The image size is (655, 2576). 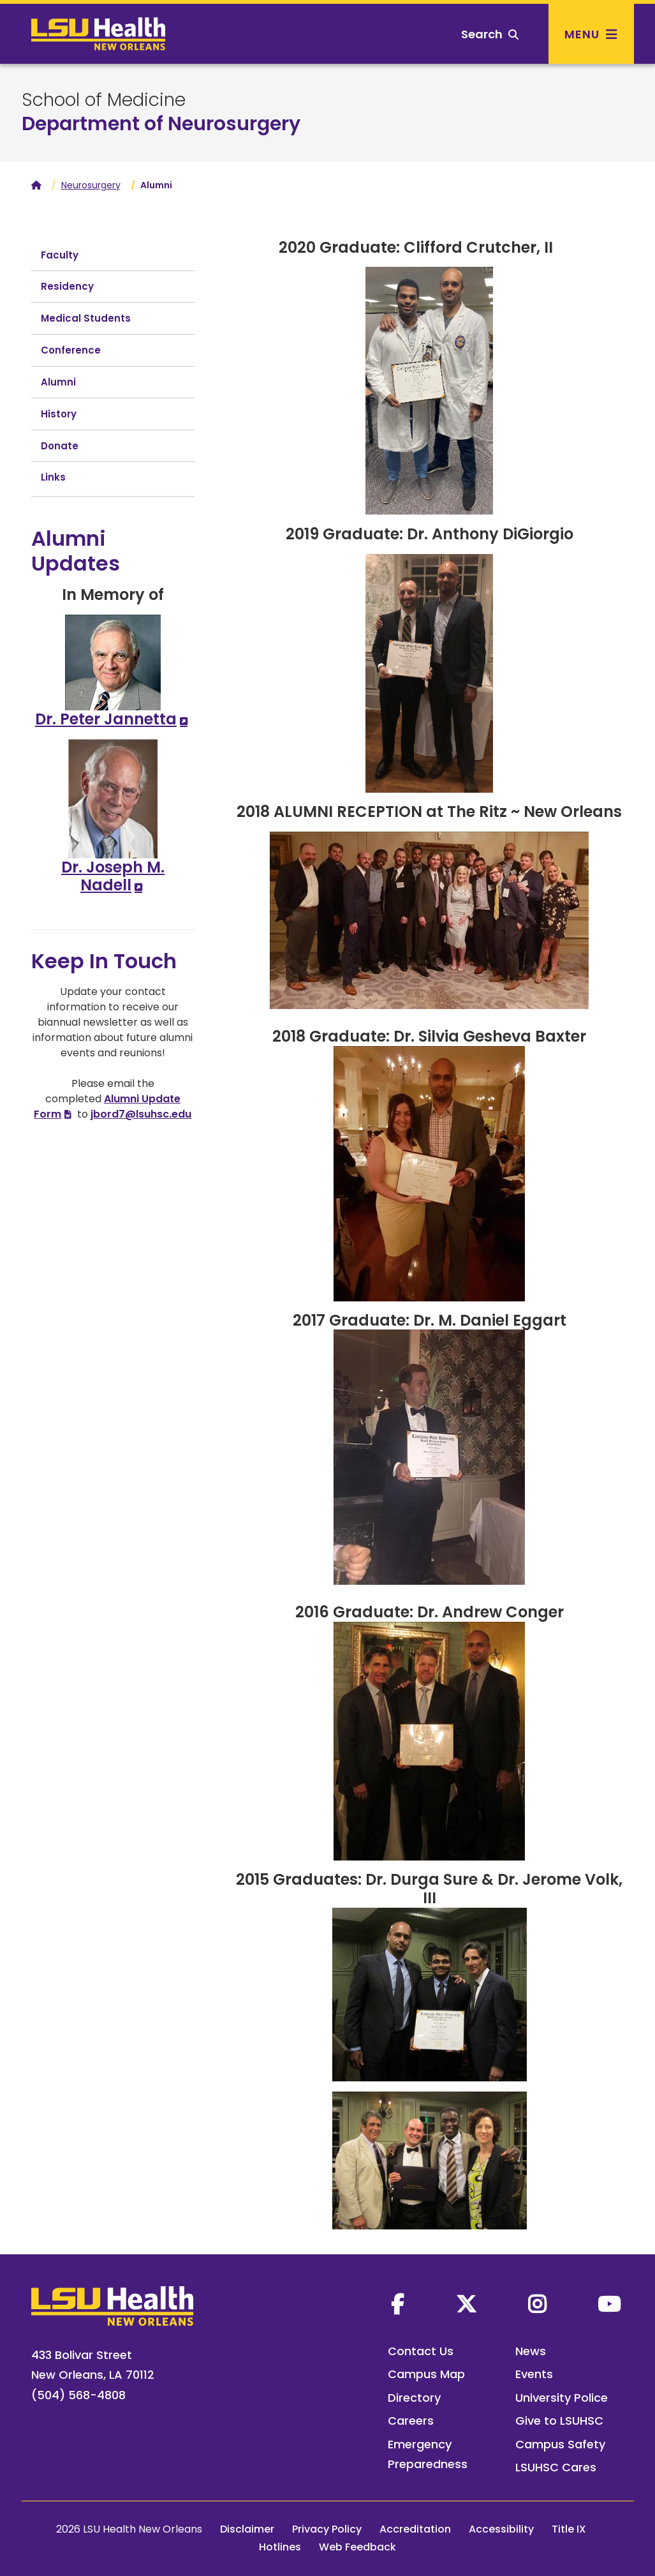 I want to click on LSUHSC Cares, so click(x=555, y=2467).